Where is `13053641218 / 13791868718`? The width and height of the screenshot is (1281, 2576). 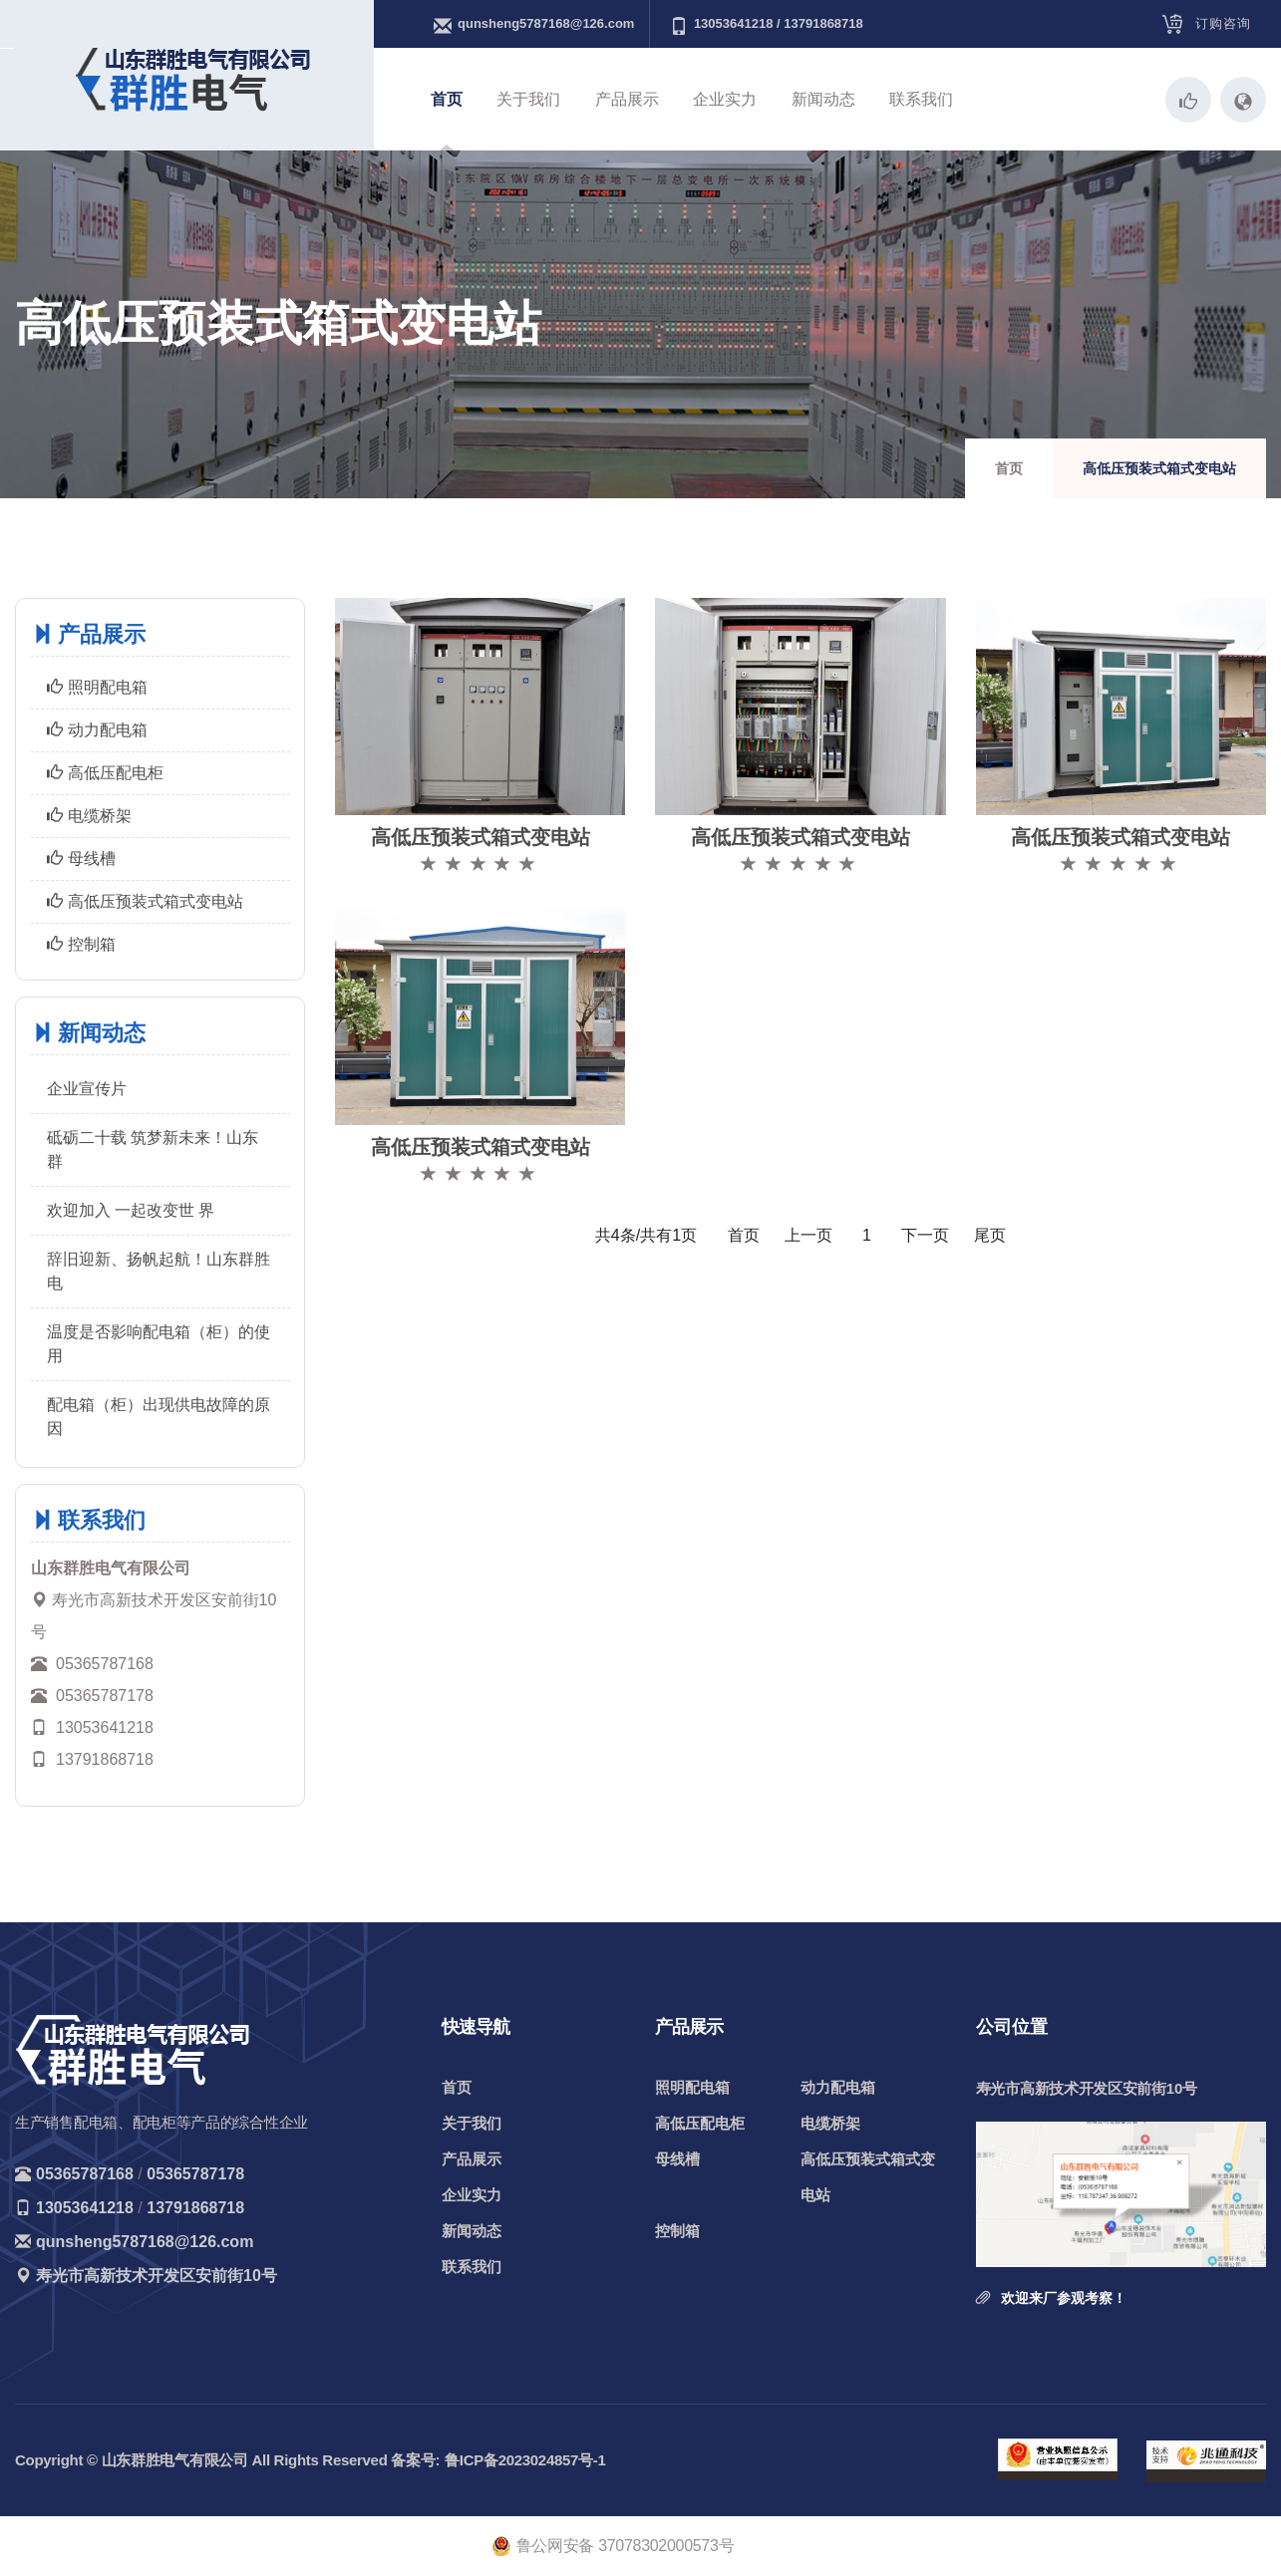 13053641218 / 13791868718 is located at coordinates (766, 25).